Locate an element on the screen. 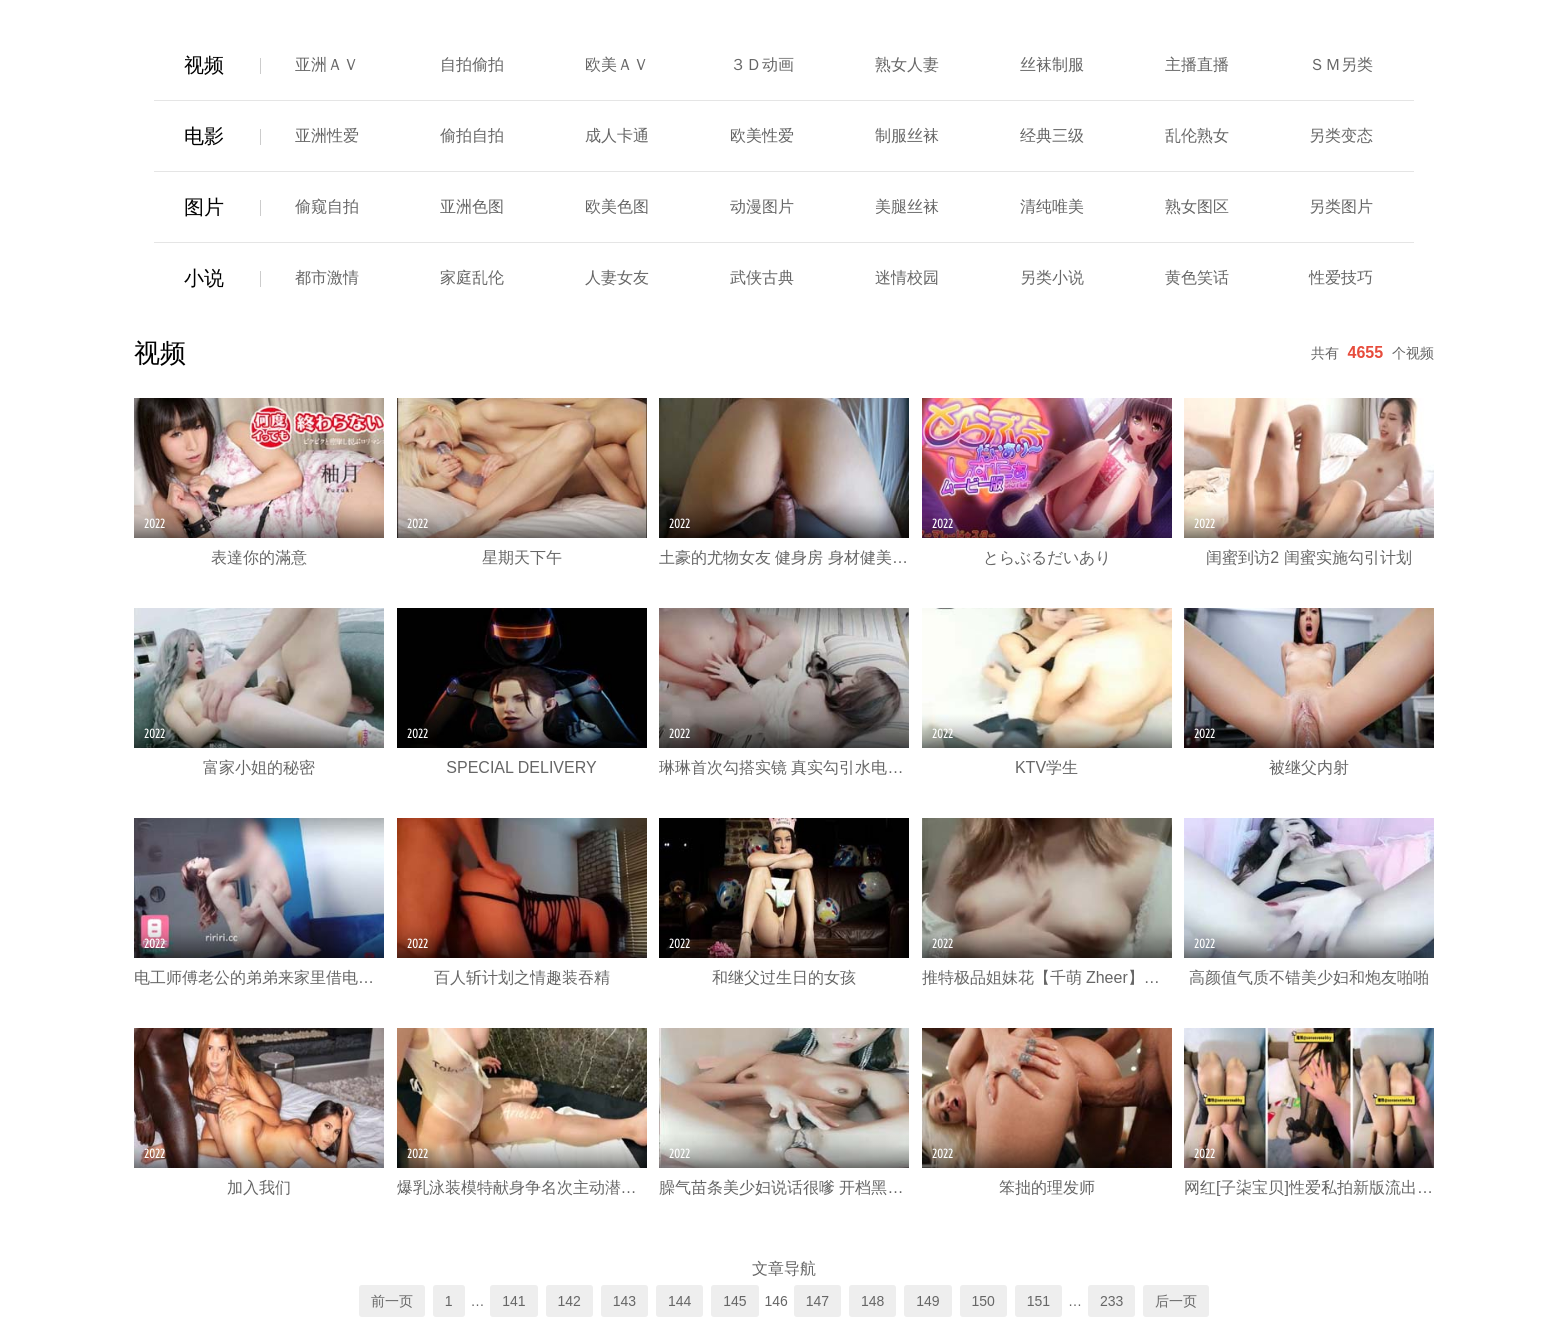 This screenshot has width=1568, height=1317. 动漫图片 is located at coordinates (762, 206).